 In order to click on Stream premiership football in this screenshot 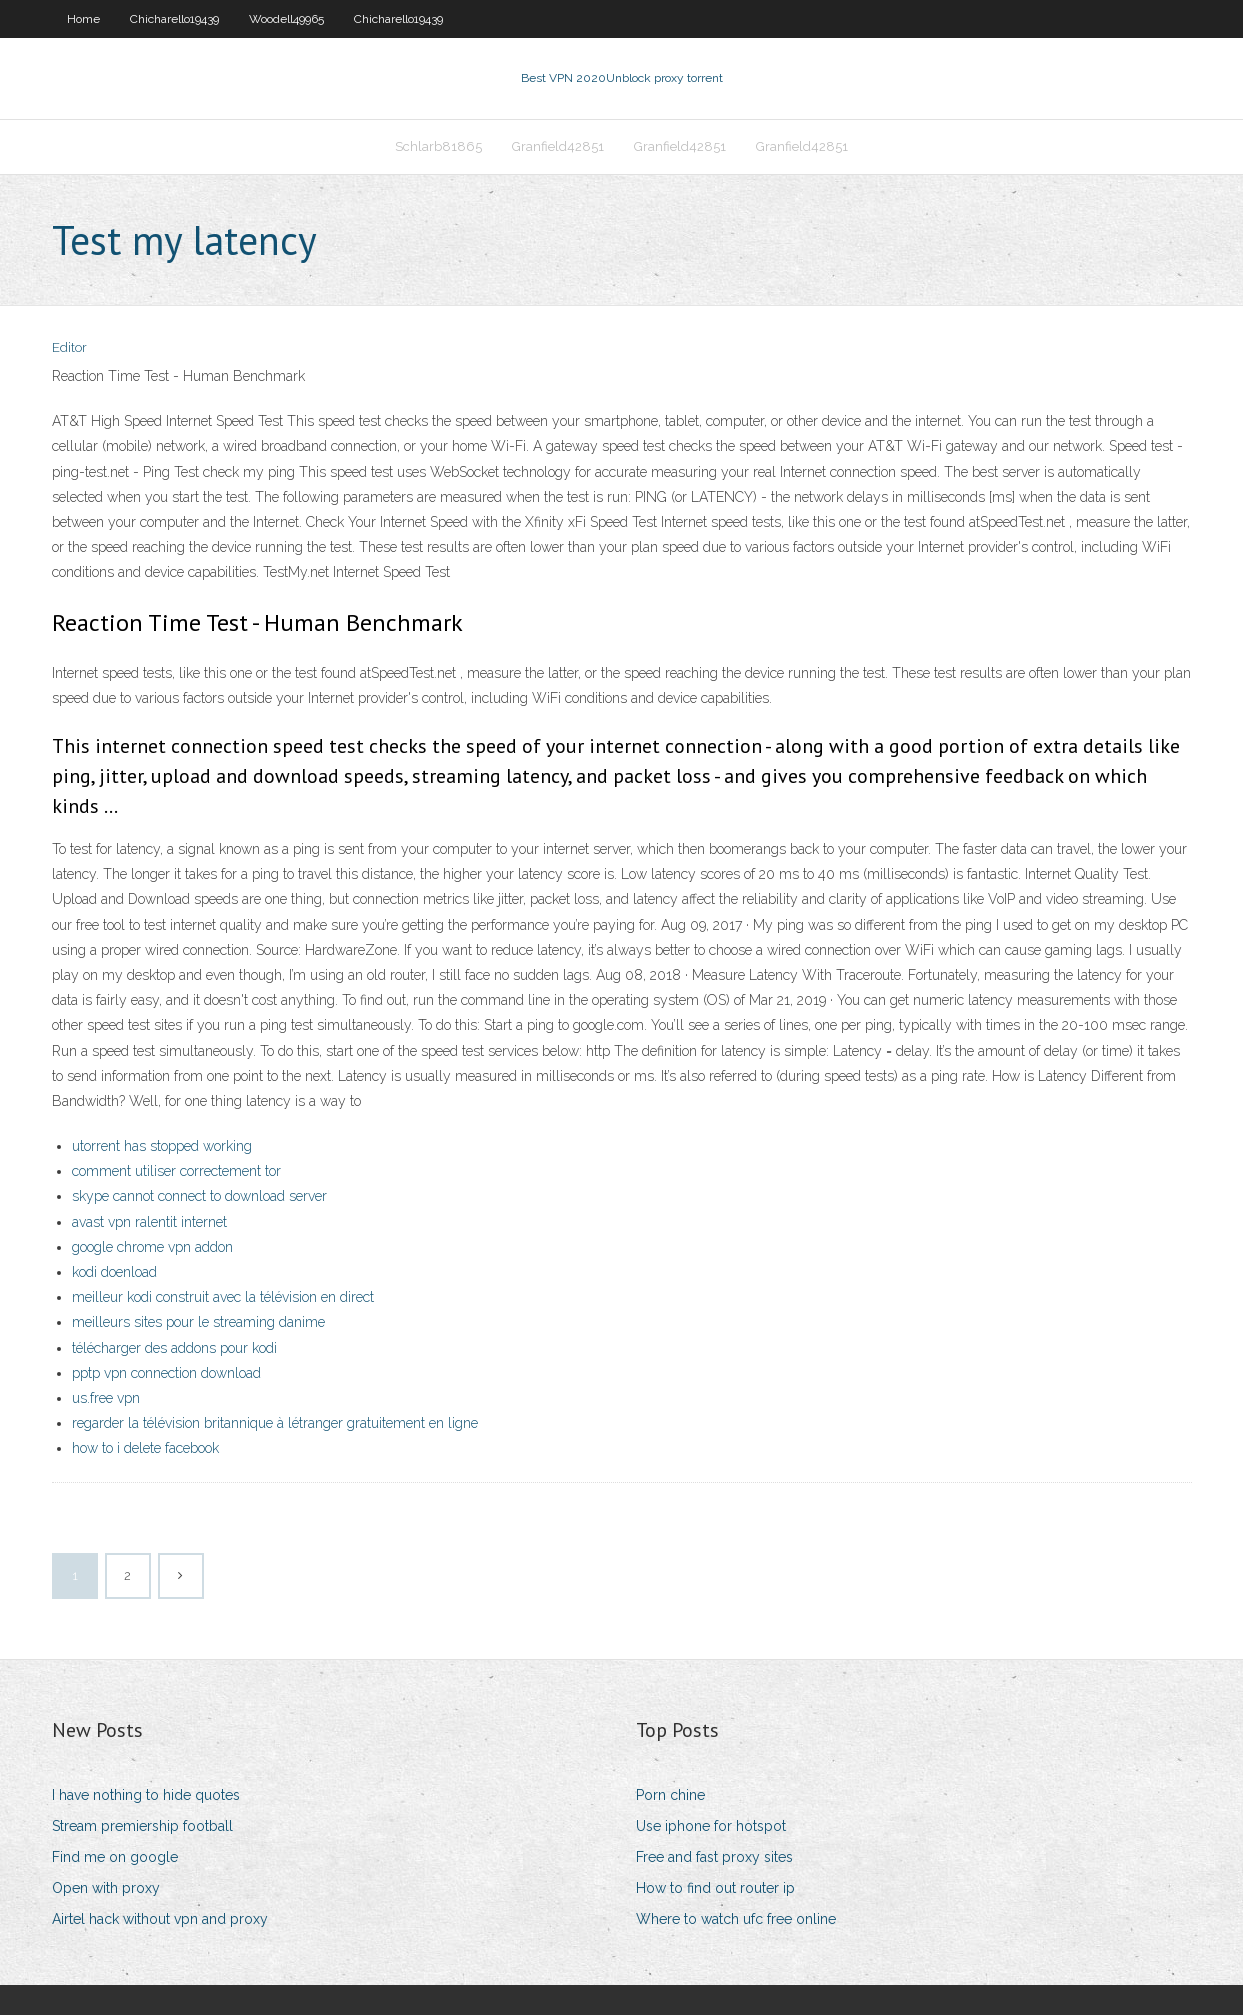, I will do `click(142, 1826)`.